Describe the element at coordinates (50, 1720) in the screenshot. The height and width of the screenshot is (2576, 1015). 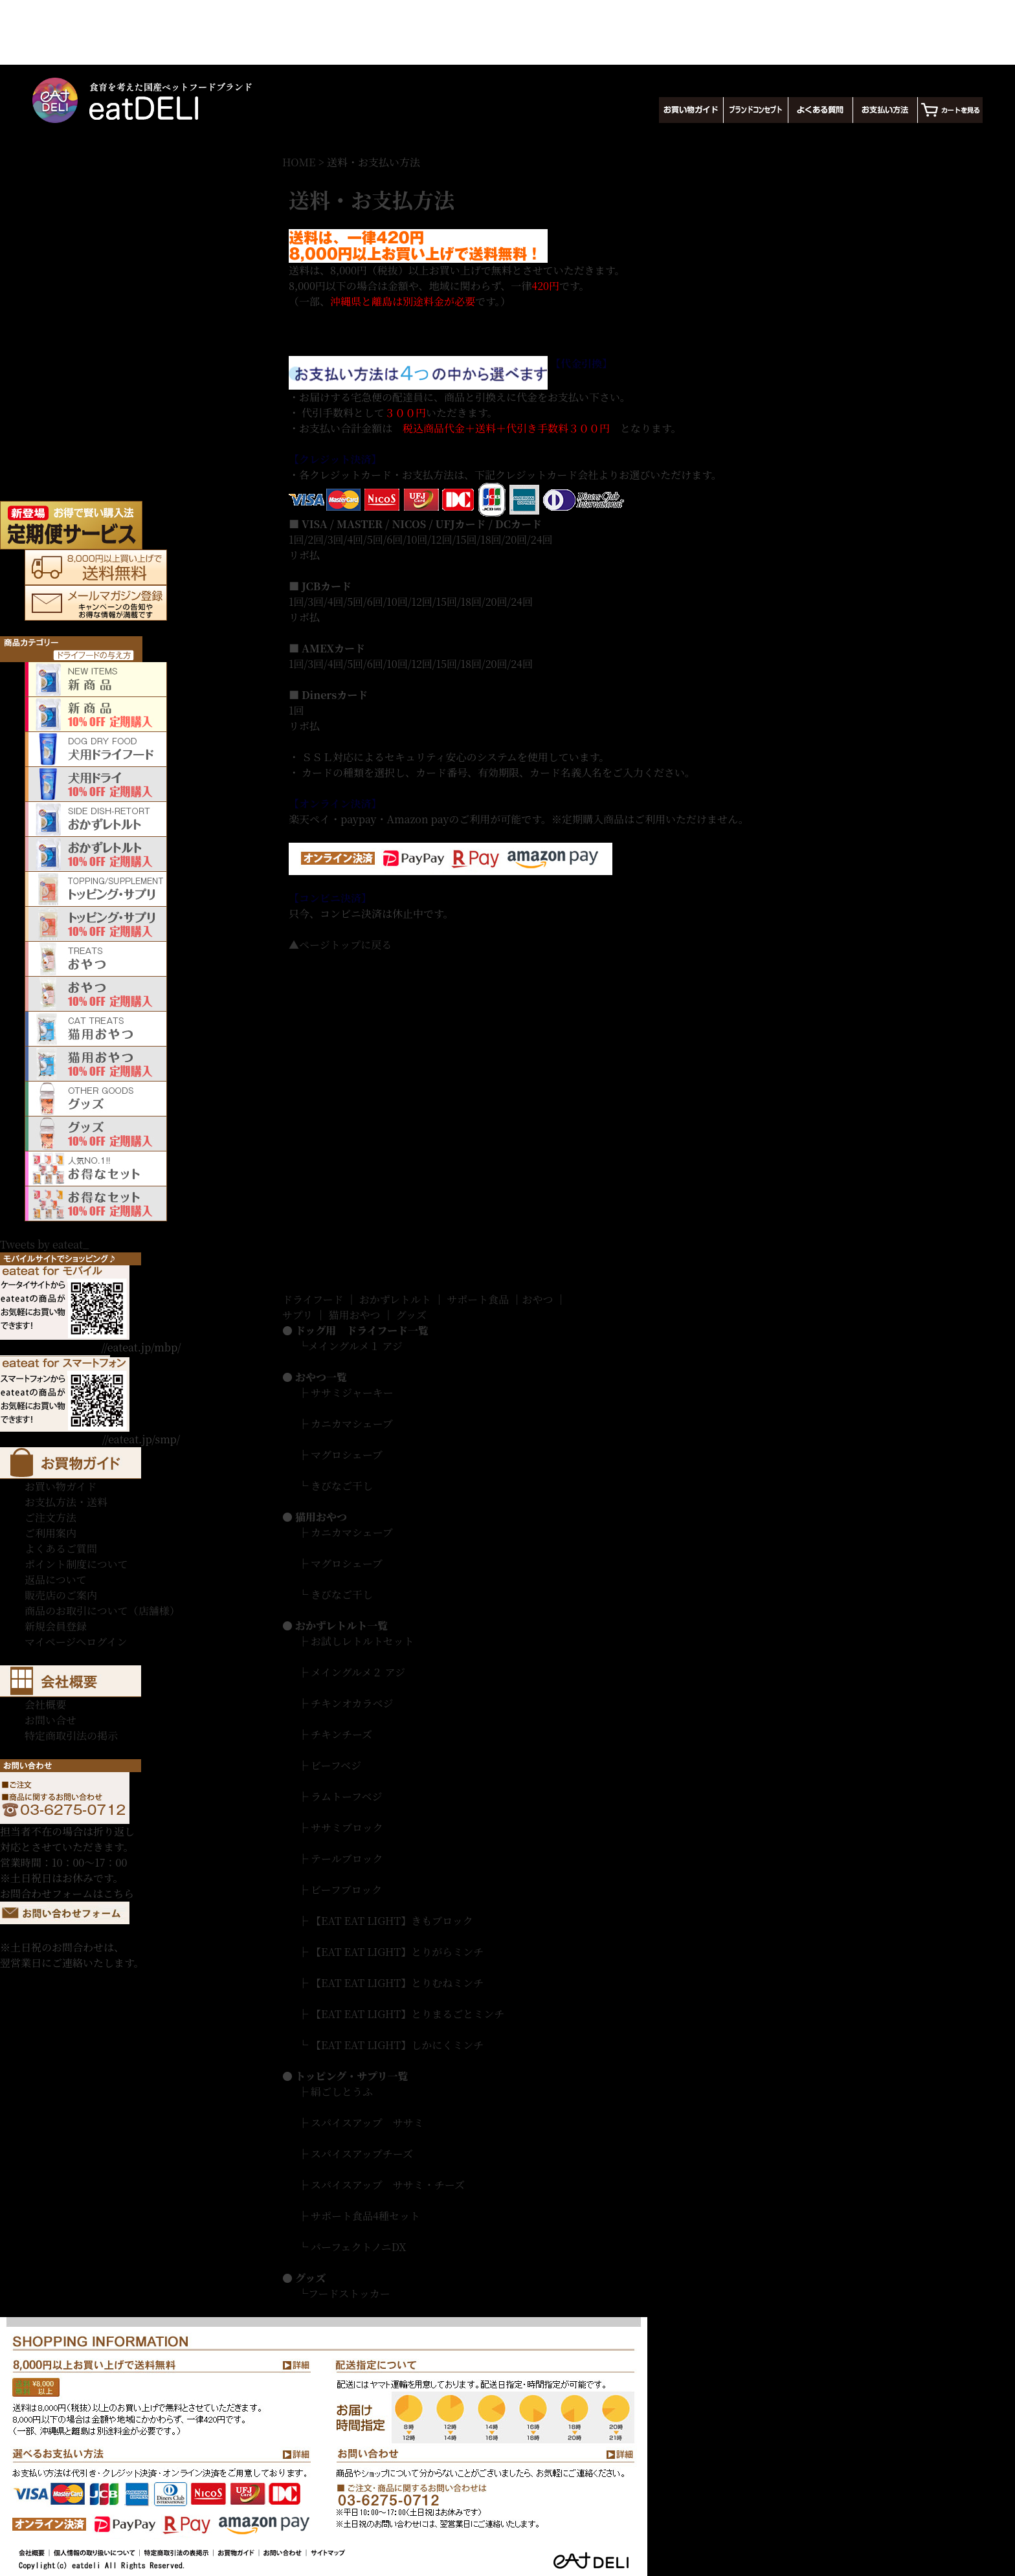
I see `お問い合せ` at that location.